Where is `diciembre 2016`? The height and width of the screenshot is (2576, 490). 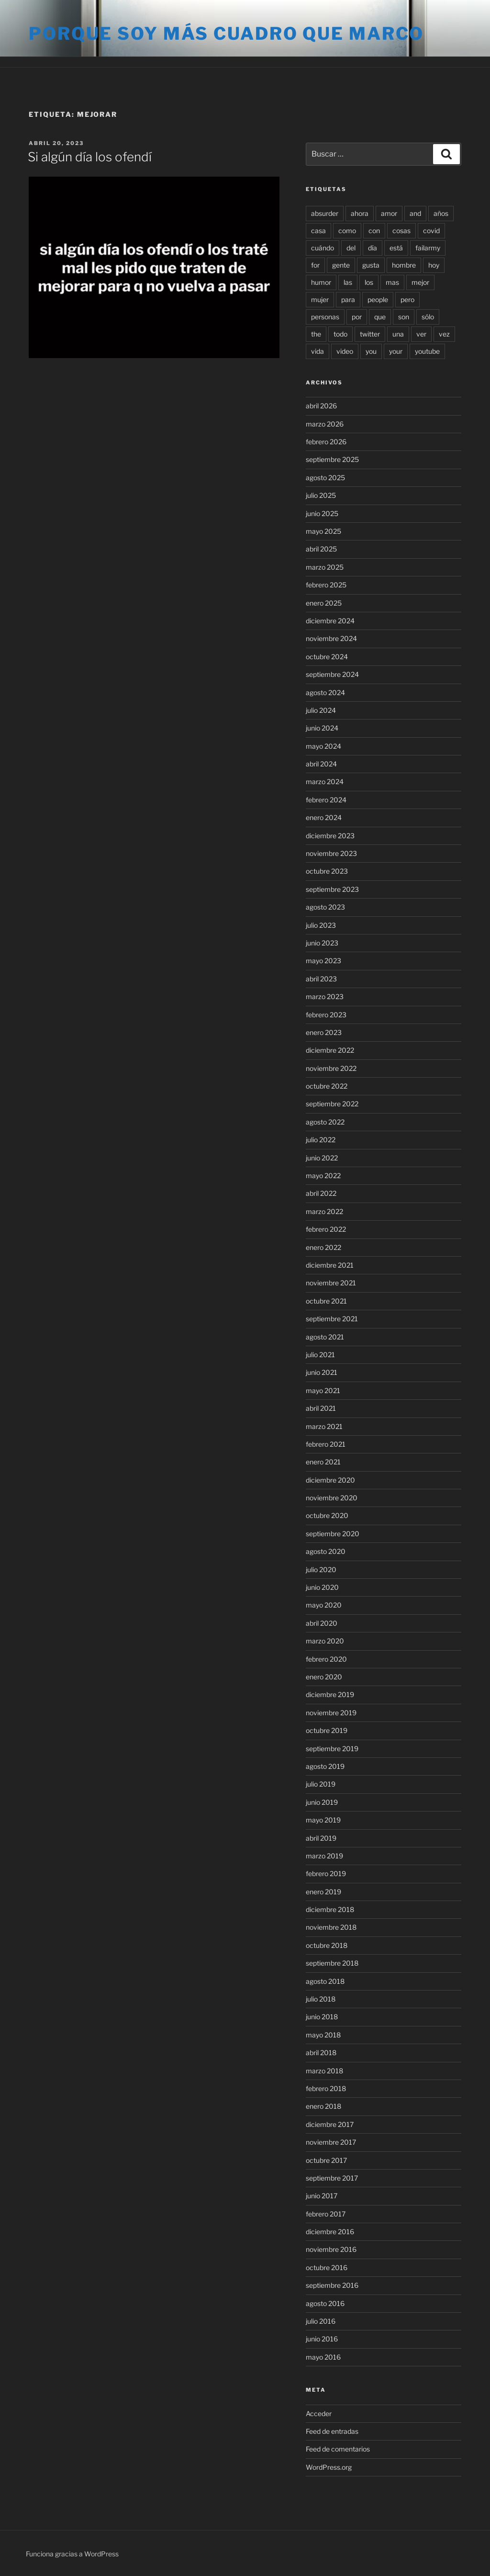 diciembre 2016 is located at coordinates (330, 2231).